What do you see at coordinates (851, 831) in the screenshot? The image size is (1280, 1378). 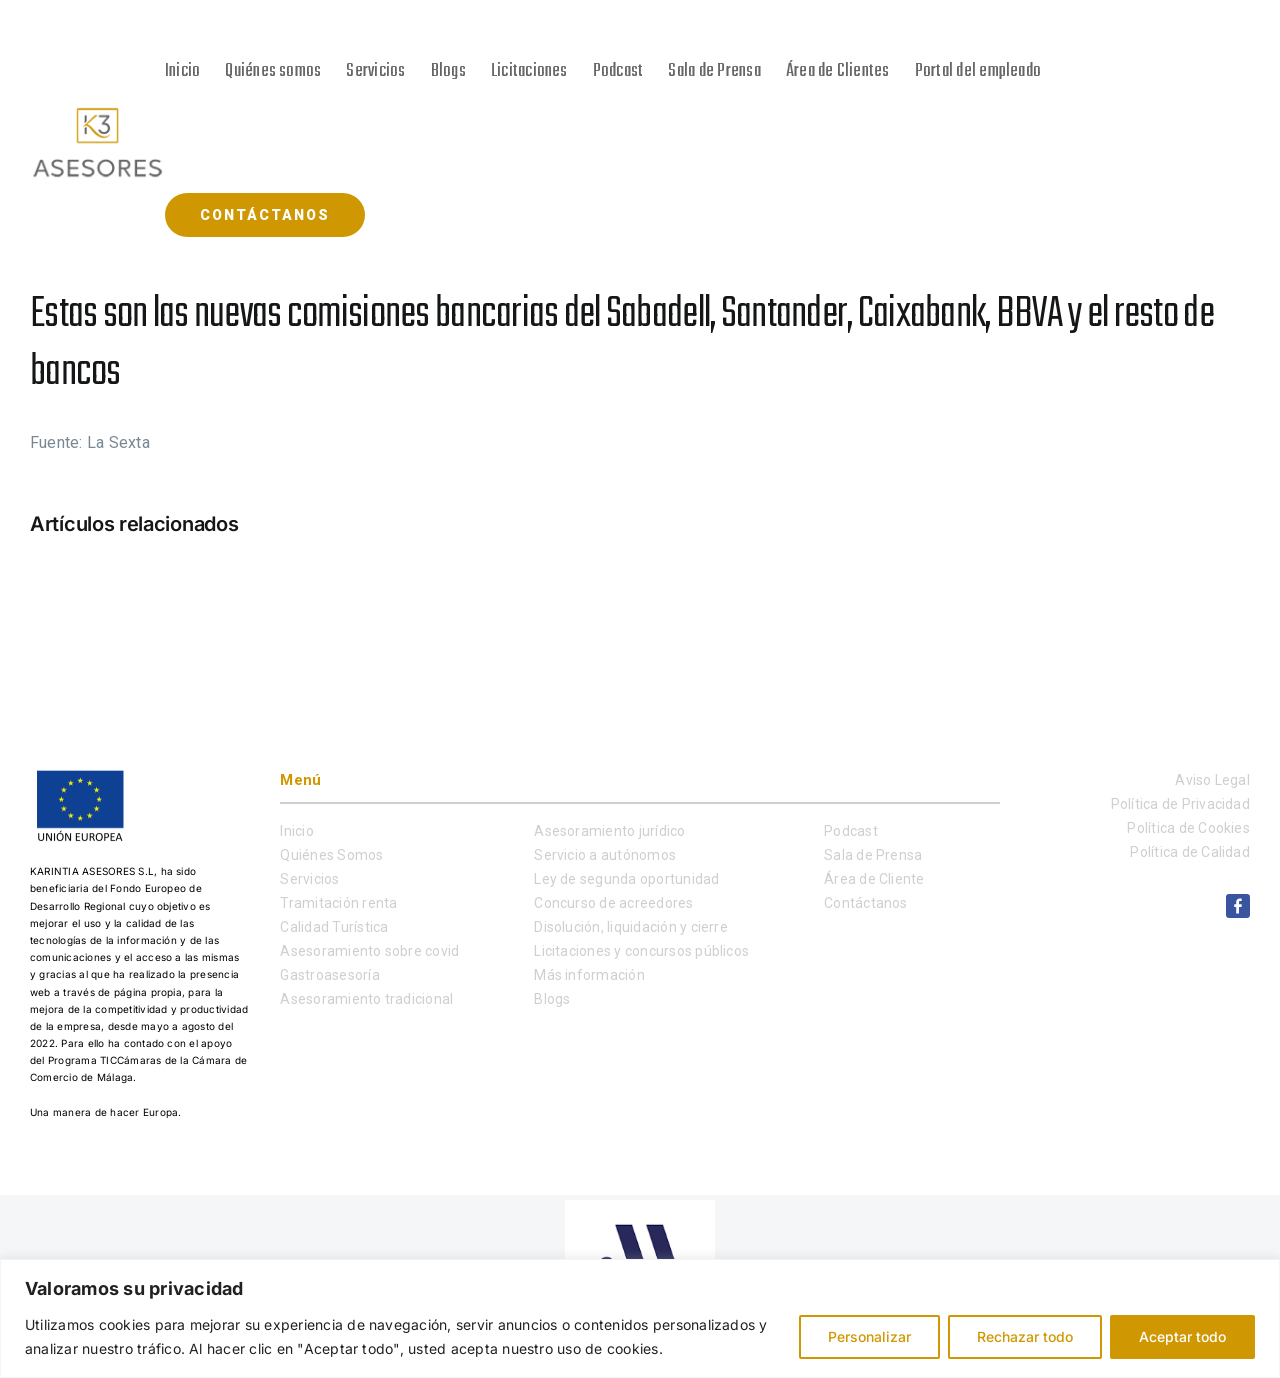 I see `Podcast` at bounding box center [851, 831].